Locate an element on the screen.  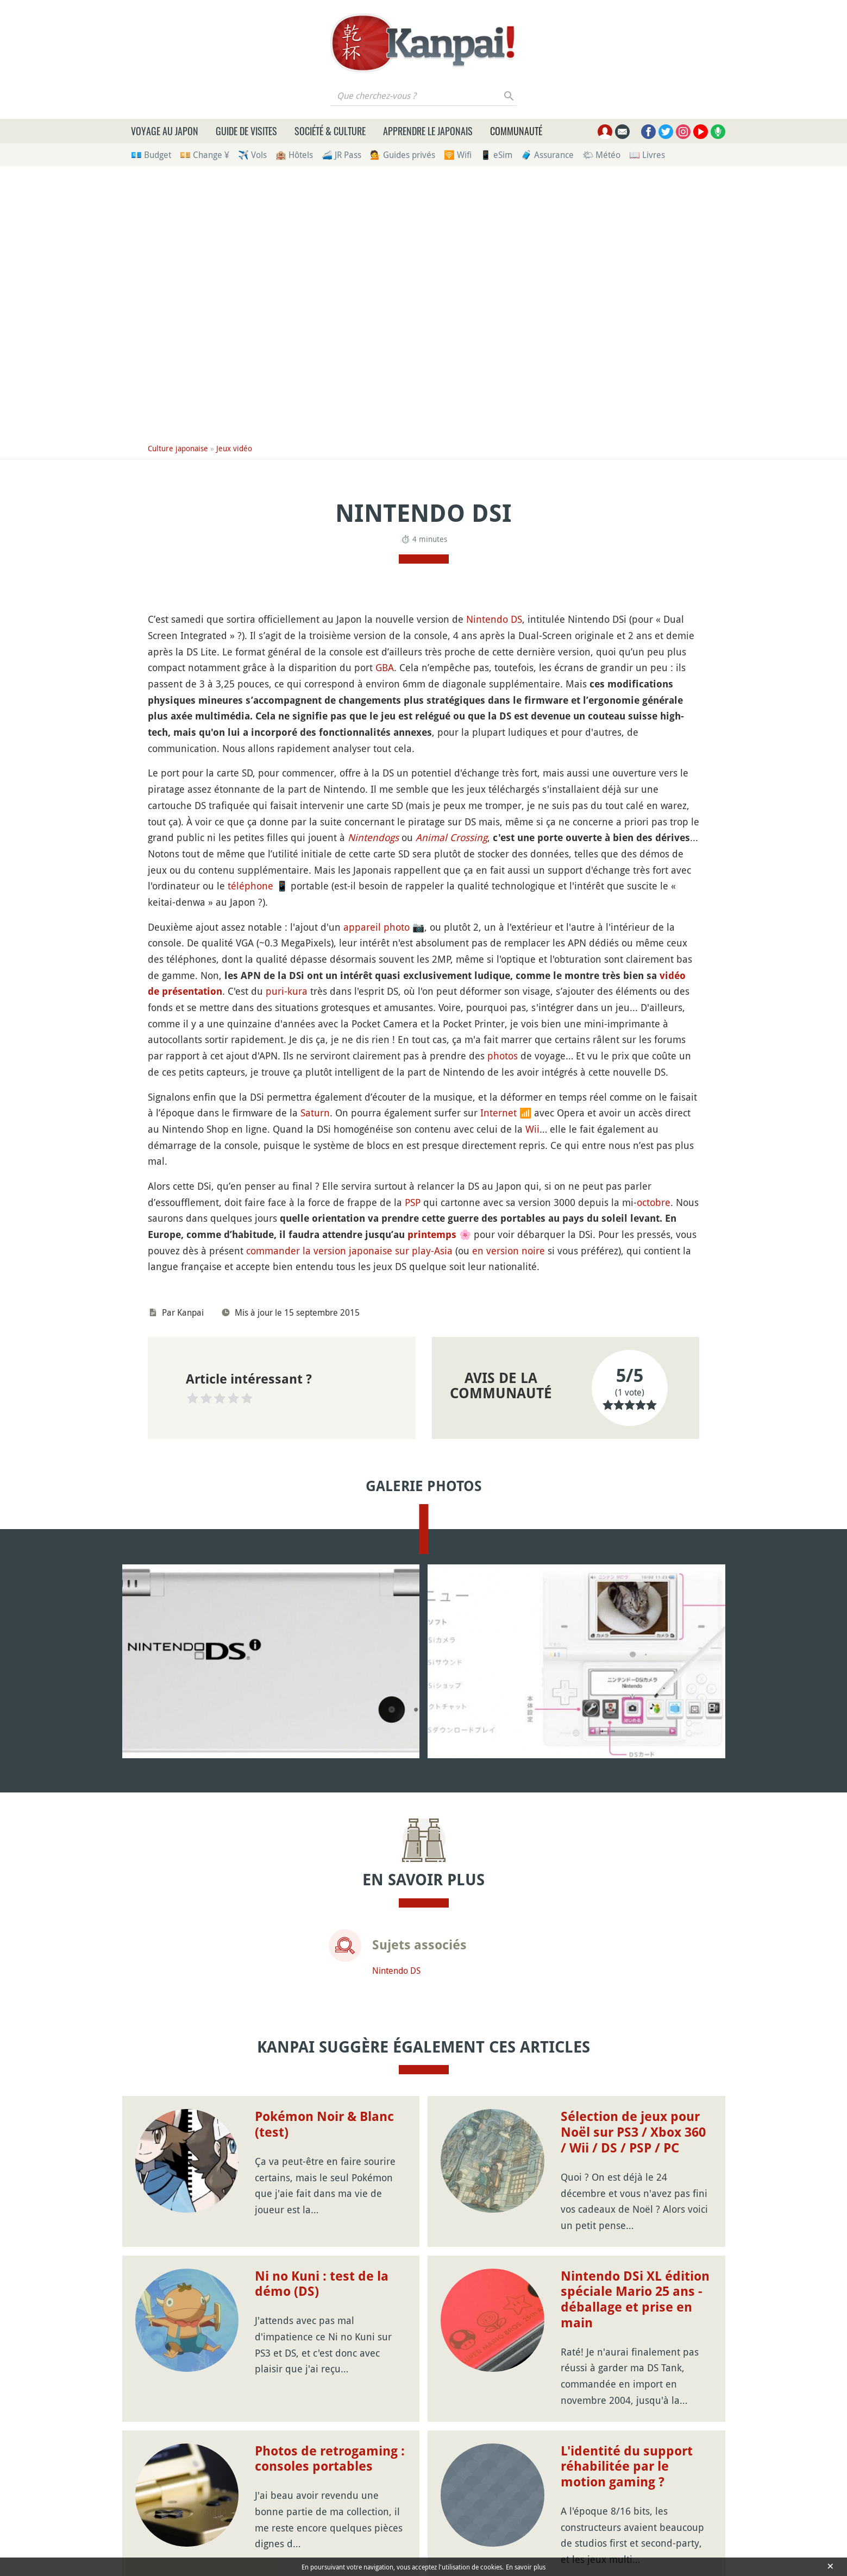
🚄 JR Pass is located at coordinates (341, 155).